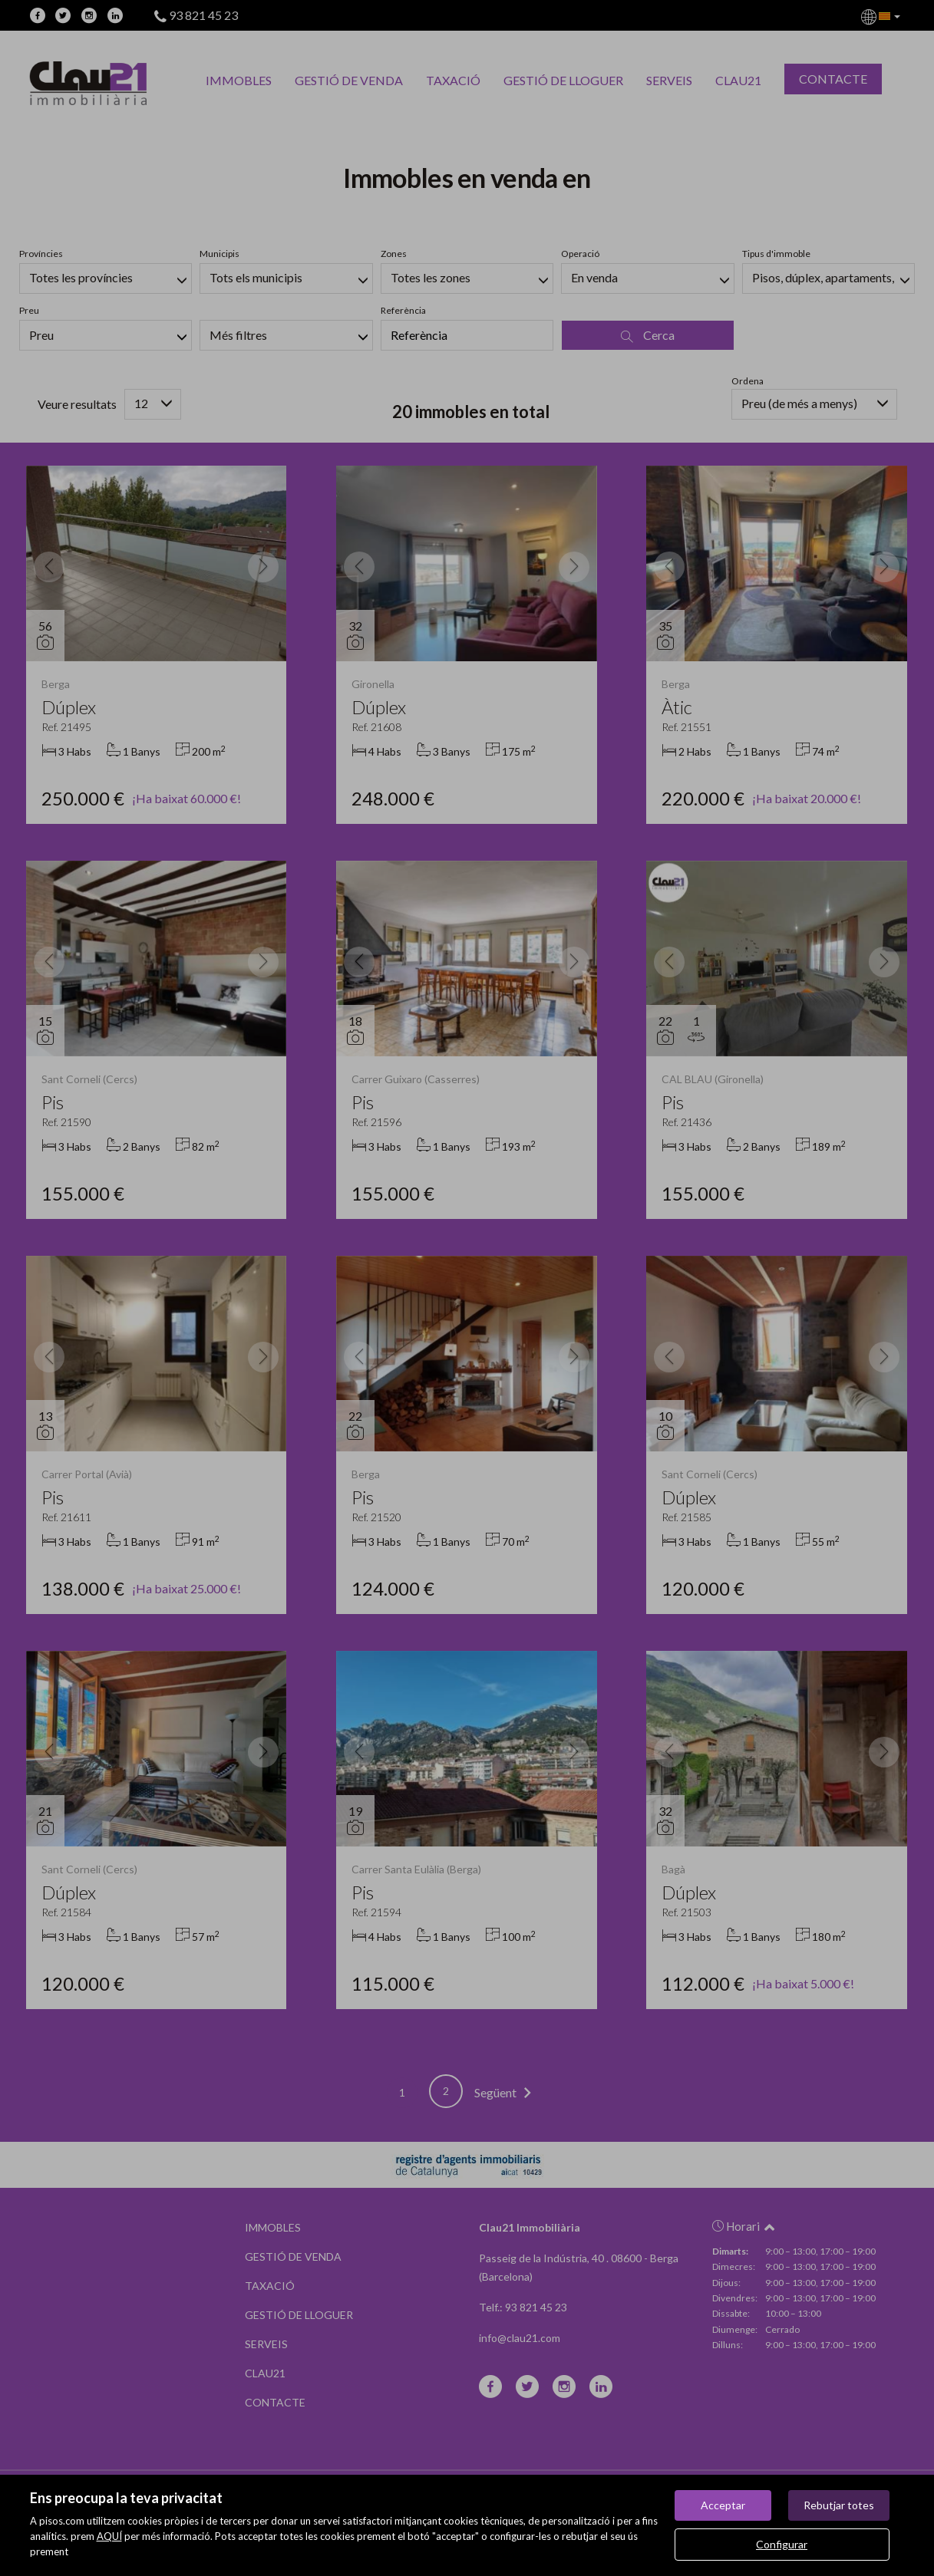  What do you see at coordinates (781, 2544) in the screenshot?
I see `Configurar` at bounding box center [781, 2544].